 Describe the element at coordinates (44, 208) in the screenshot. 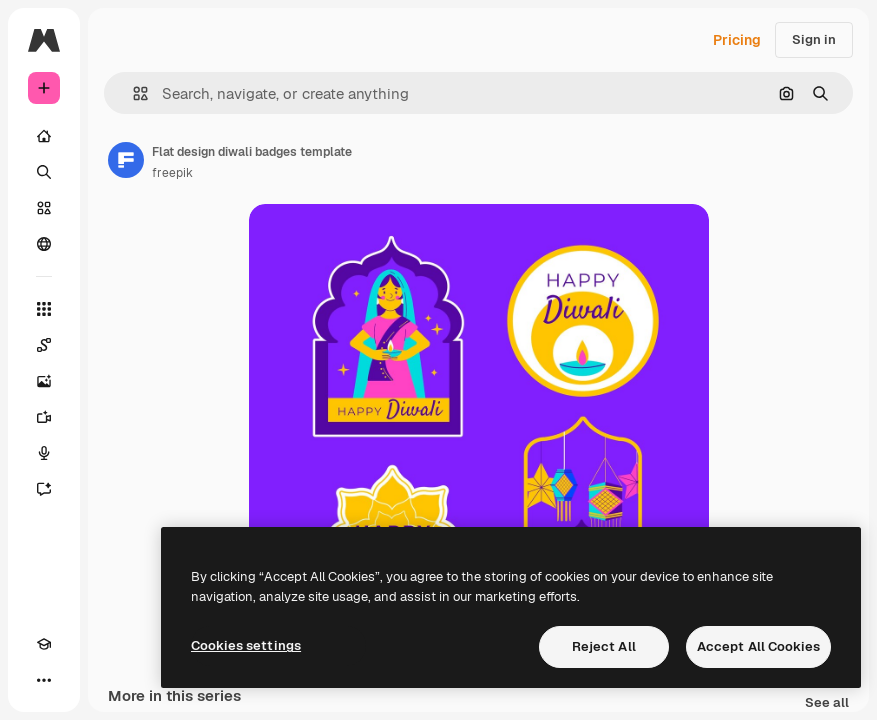

I see `[Stock]` at that location.